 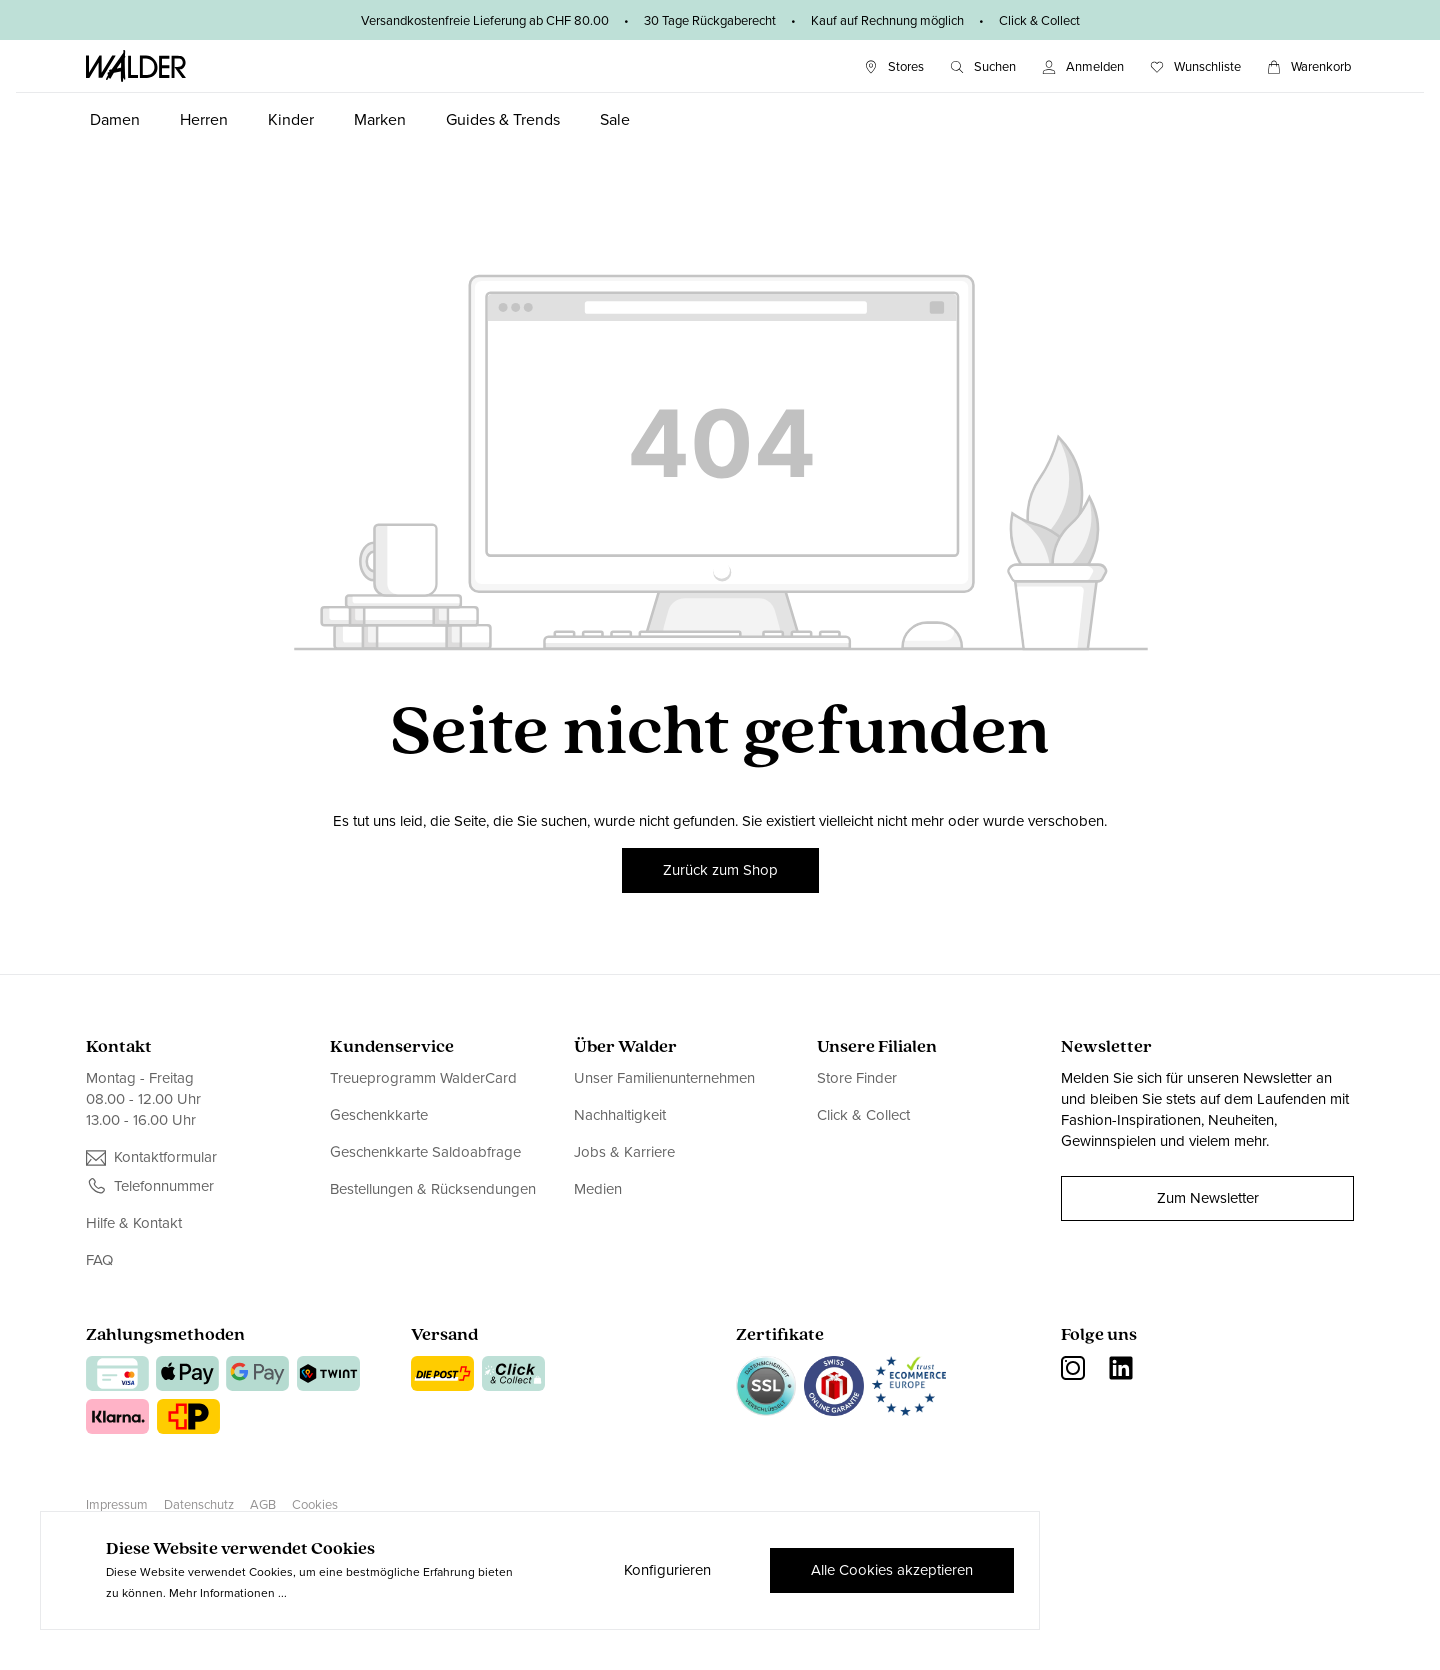 What do you see at coordinates (667, 1570) in the screenshot?
I see `Konfigurieren` at bounding box center [667, 1570].